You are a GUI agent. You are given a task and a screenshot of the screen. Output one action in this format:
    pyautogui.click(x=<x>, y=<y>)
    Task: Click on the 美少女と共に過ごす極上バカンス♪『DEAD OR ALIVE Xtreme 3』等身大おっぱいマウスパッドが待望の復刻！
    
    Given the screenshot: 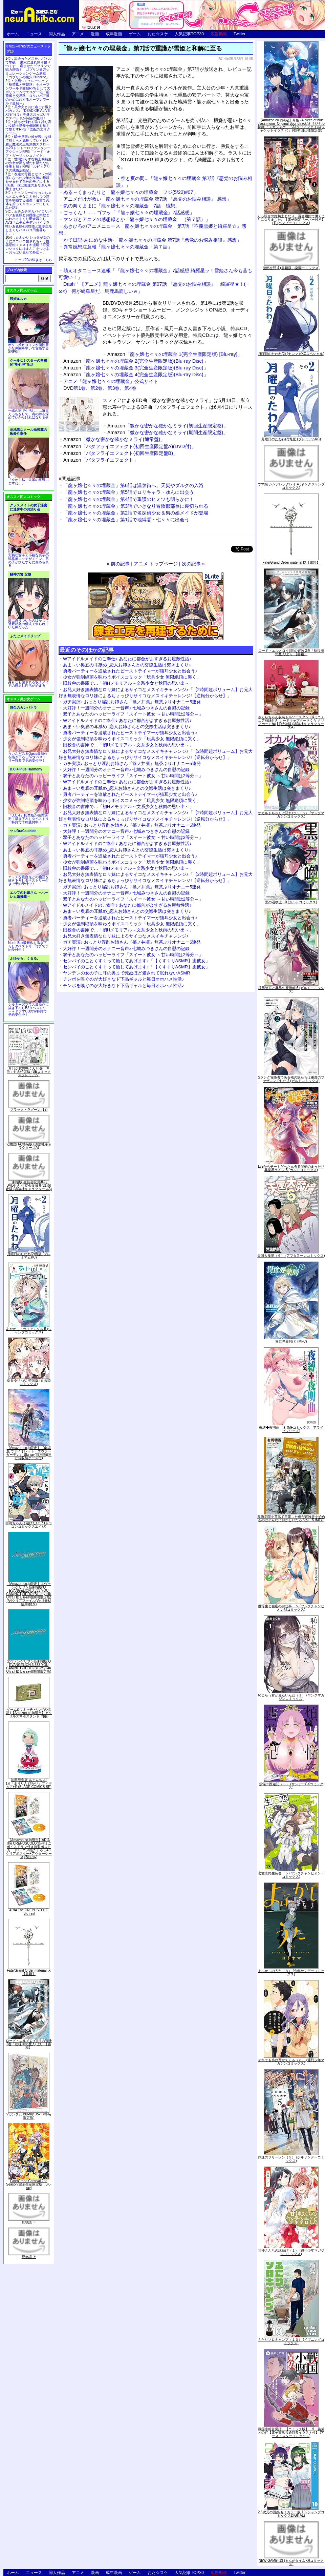 What is the action you would take?
    pyautogui.click(x=28, y=112)
    